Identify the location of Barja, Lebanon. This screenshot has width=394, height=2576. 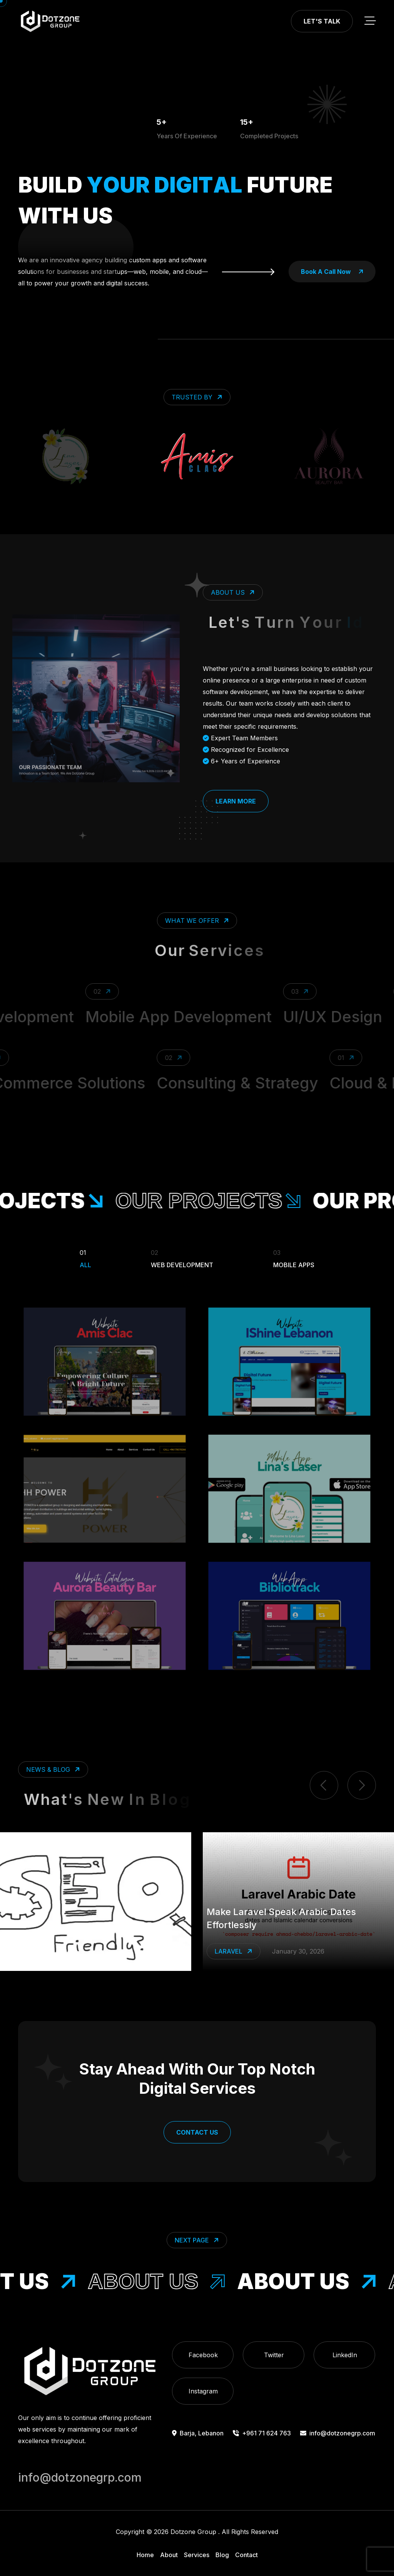
(198, 2433).